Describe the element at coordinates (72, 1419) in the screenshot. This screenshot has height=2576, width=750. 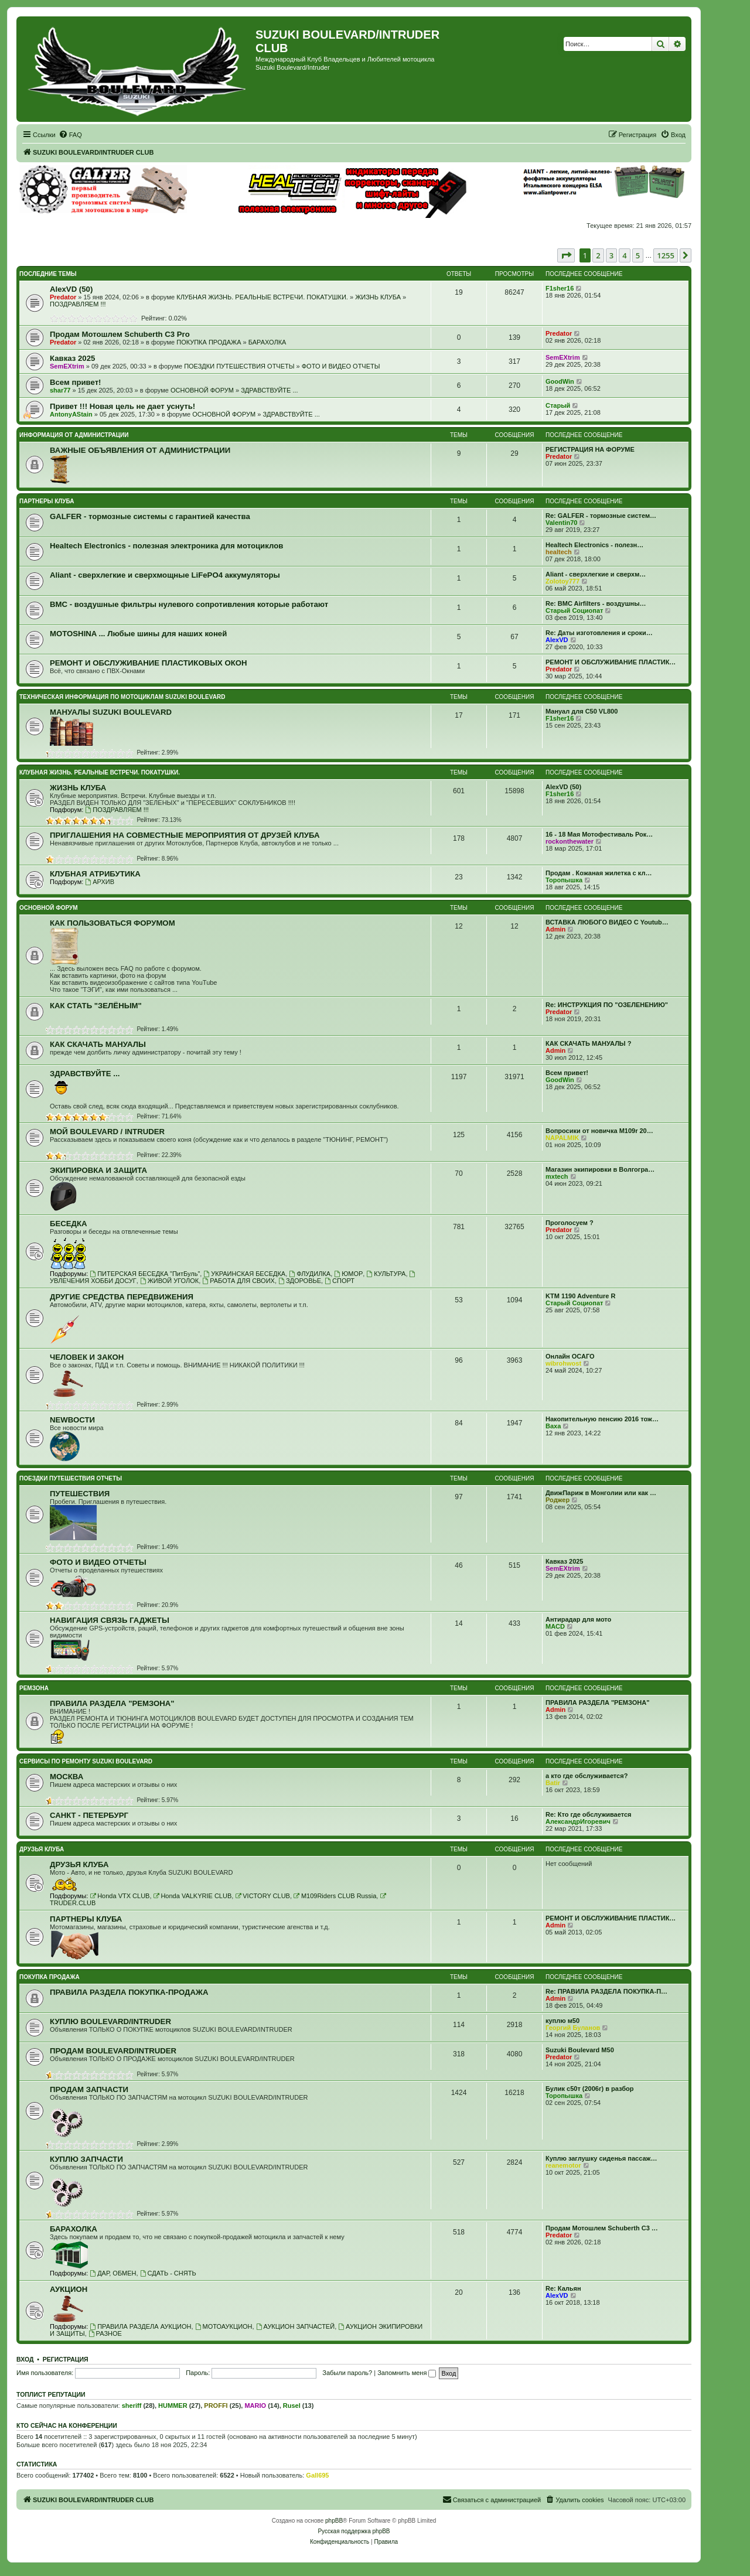
I see `NEWВОСТИ` at that location.